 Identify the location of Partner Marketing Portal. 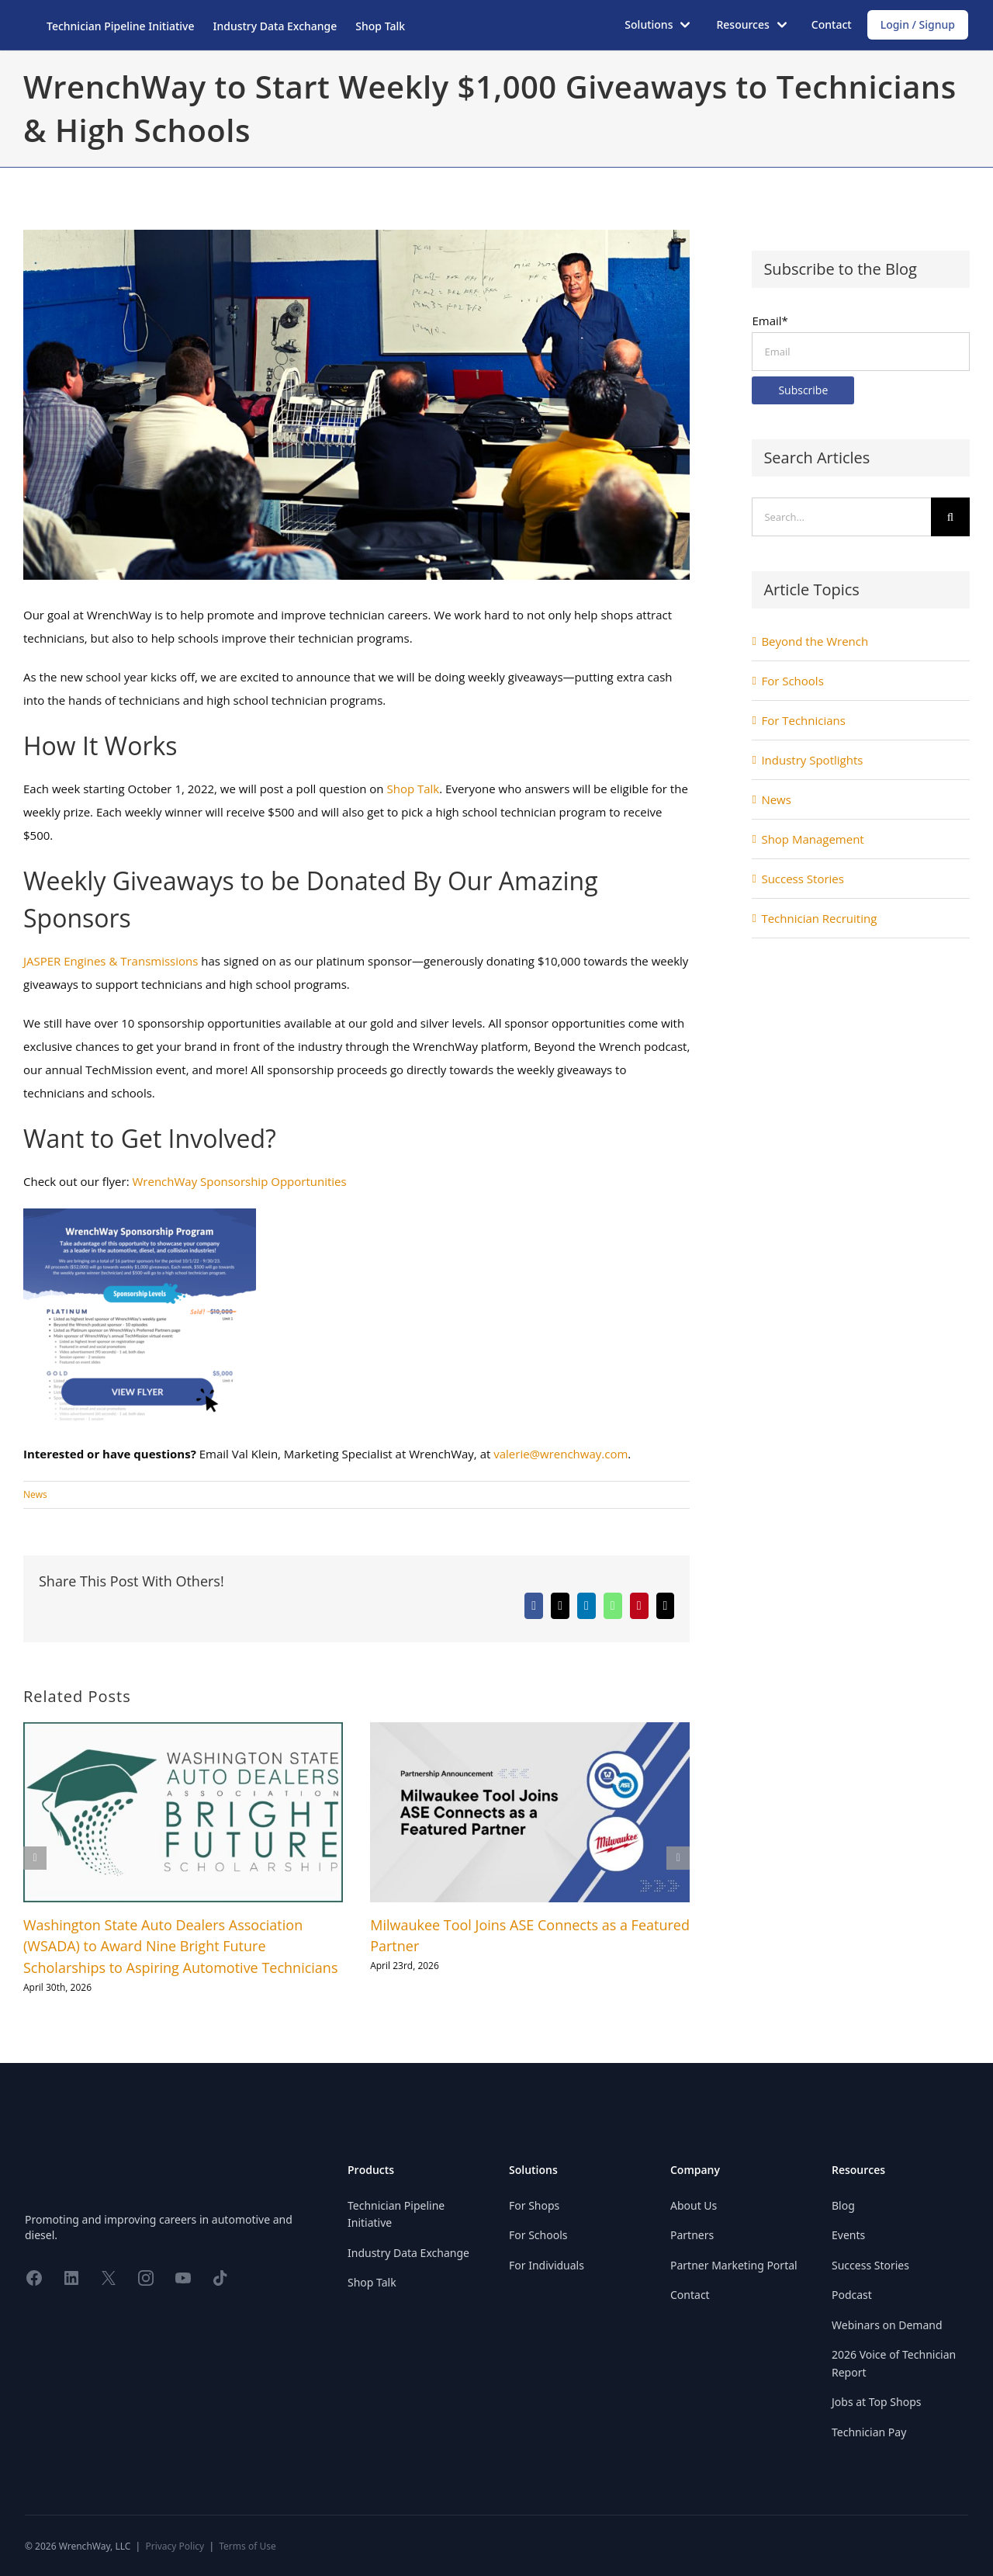
(734, 2265).